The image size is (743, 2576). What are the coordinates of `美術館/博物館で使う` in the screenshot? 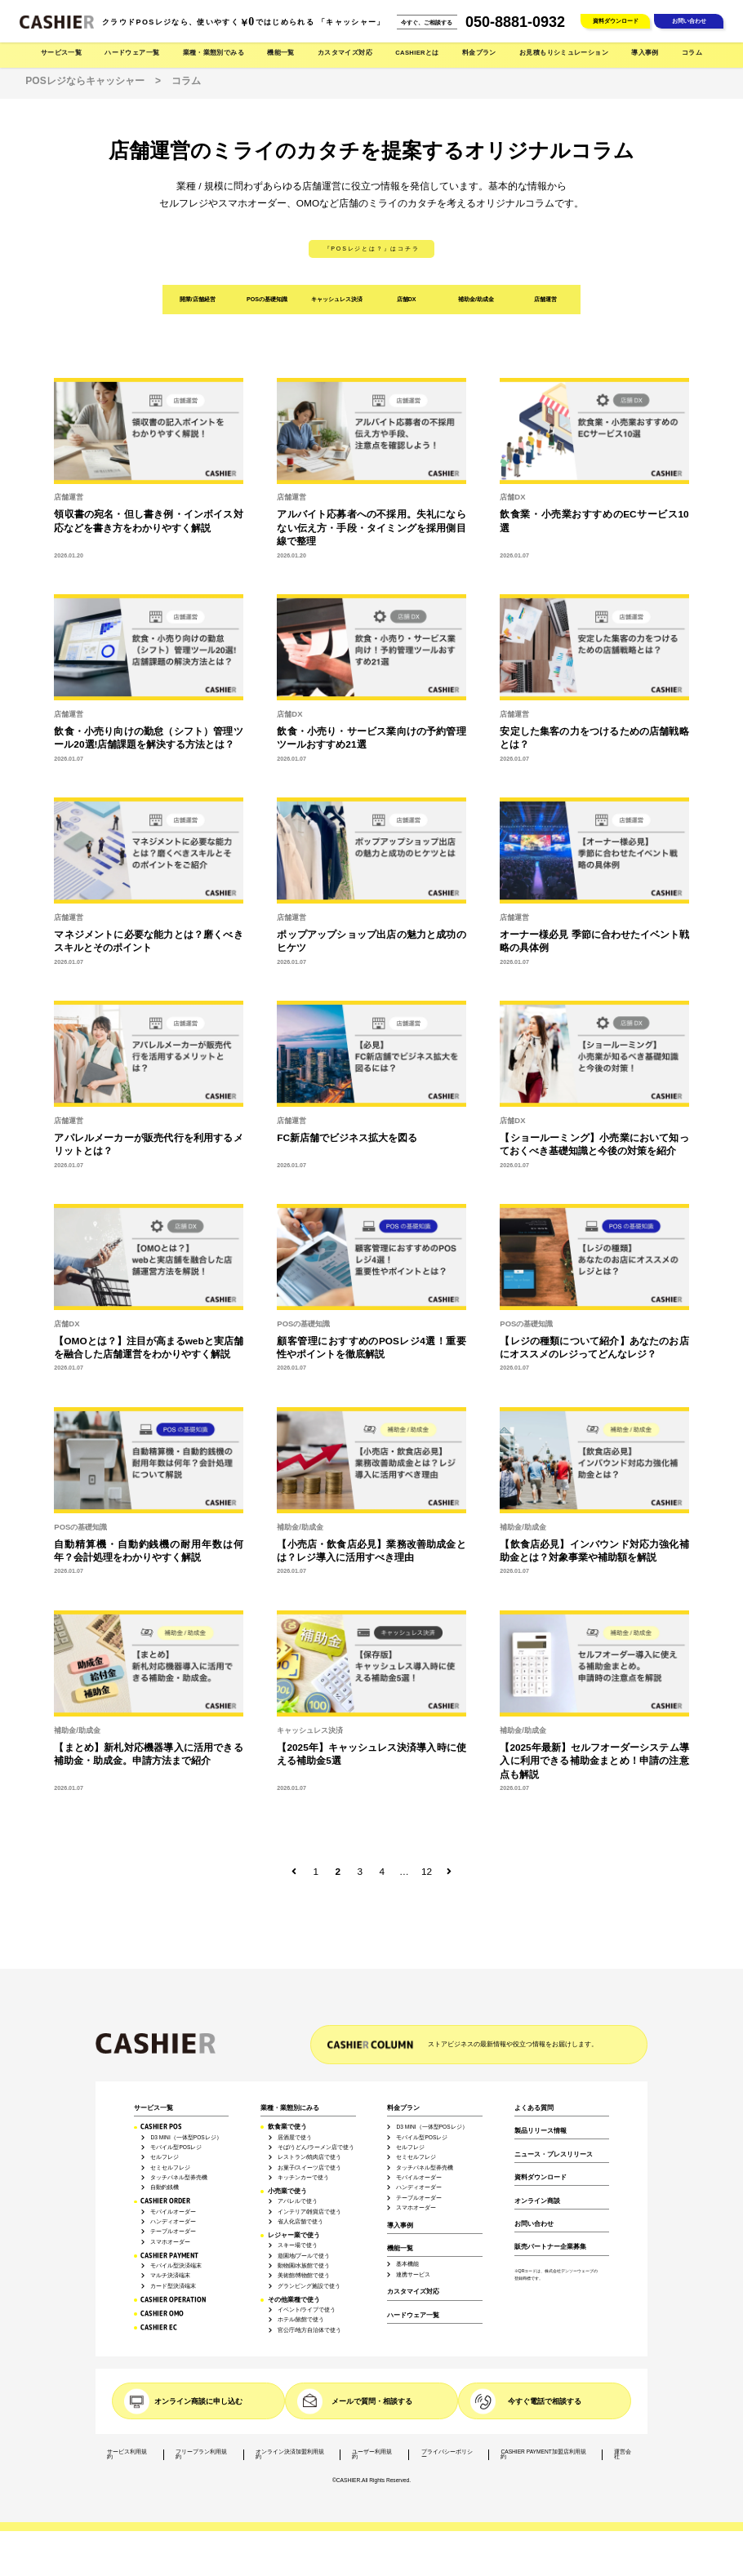 It's located at (304, 2275).